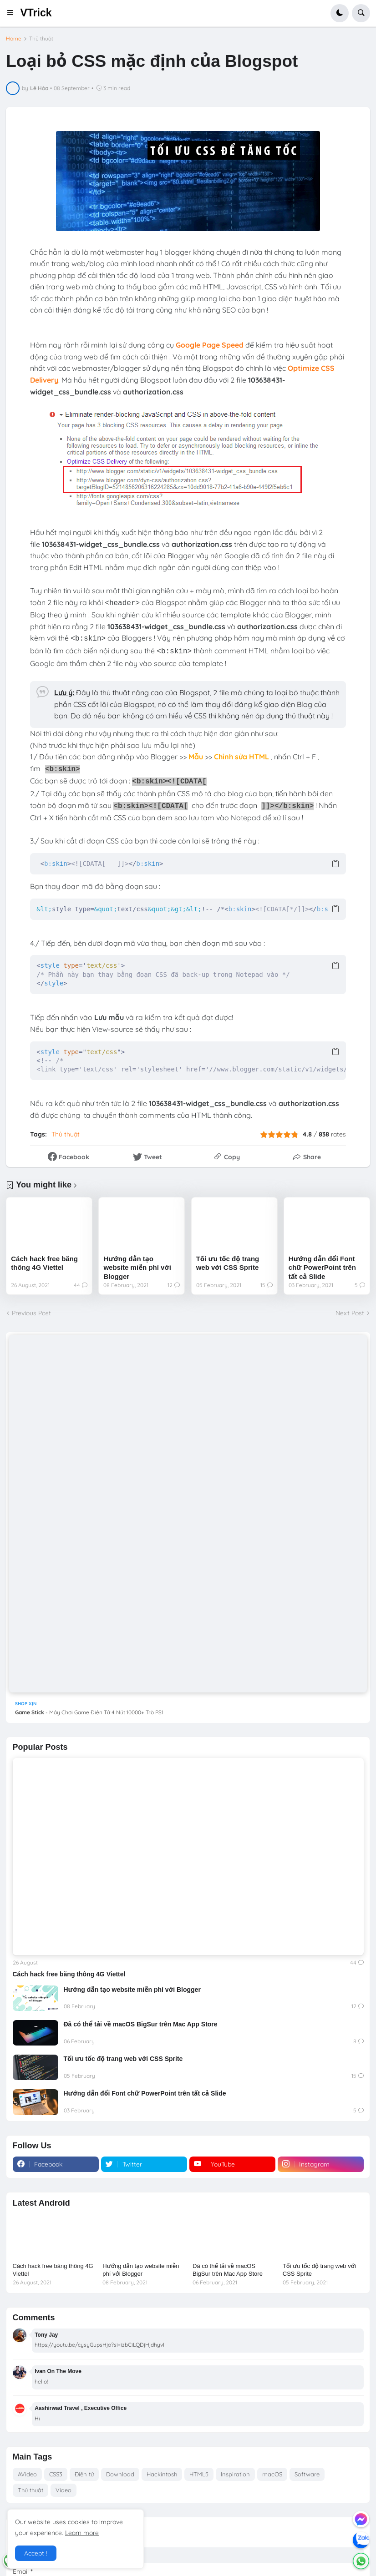  What do you see at coordinates (13, 13) in the screenshot?
I see `[button]` at bounding box center [13, 13].